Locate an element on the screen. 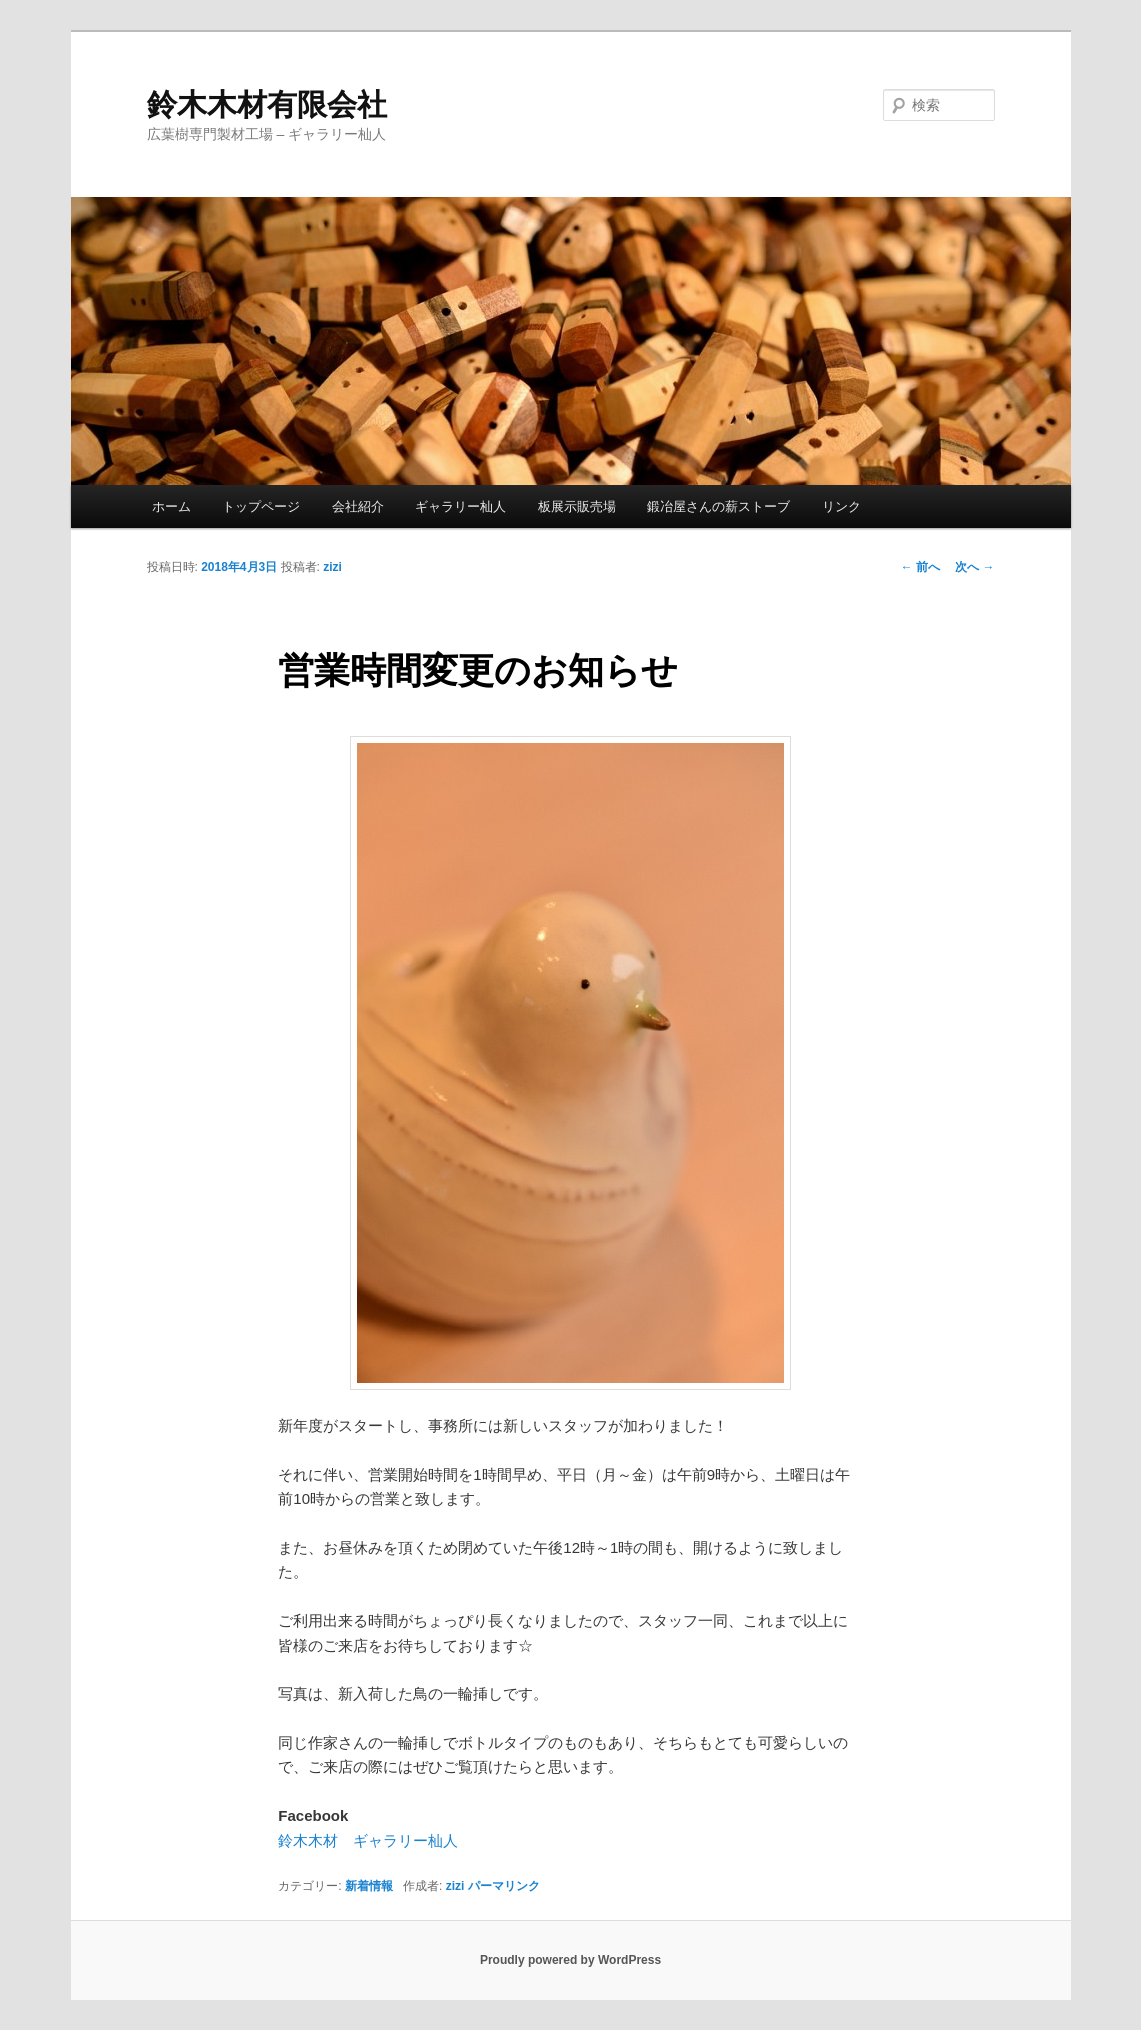 The width and height of the screenshot is (1141, 2030). Proudly powered by WordPress is located at coordinates (570, 1960).